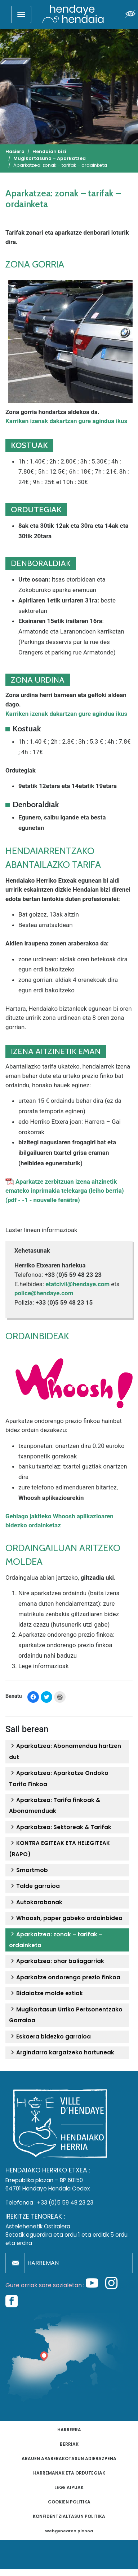 This screenshot has width=138, height=2576. Describe the element at coordinates (69, 2430) in the screenshot. I see `Harrerra` at that location.